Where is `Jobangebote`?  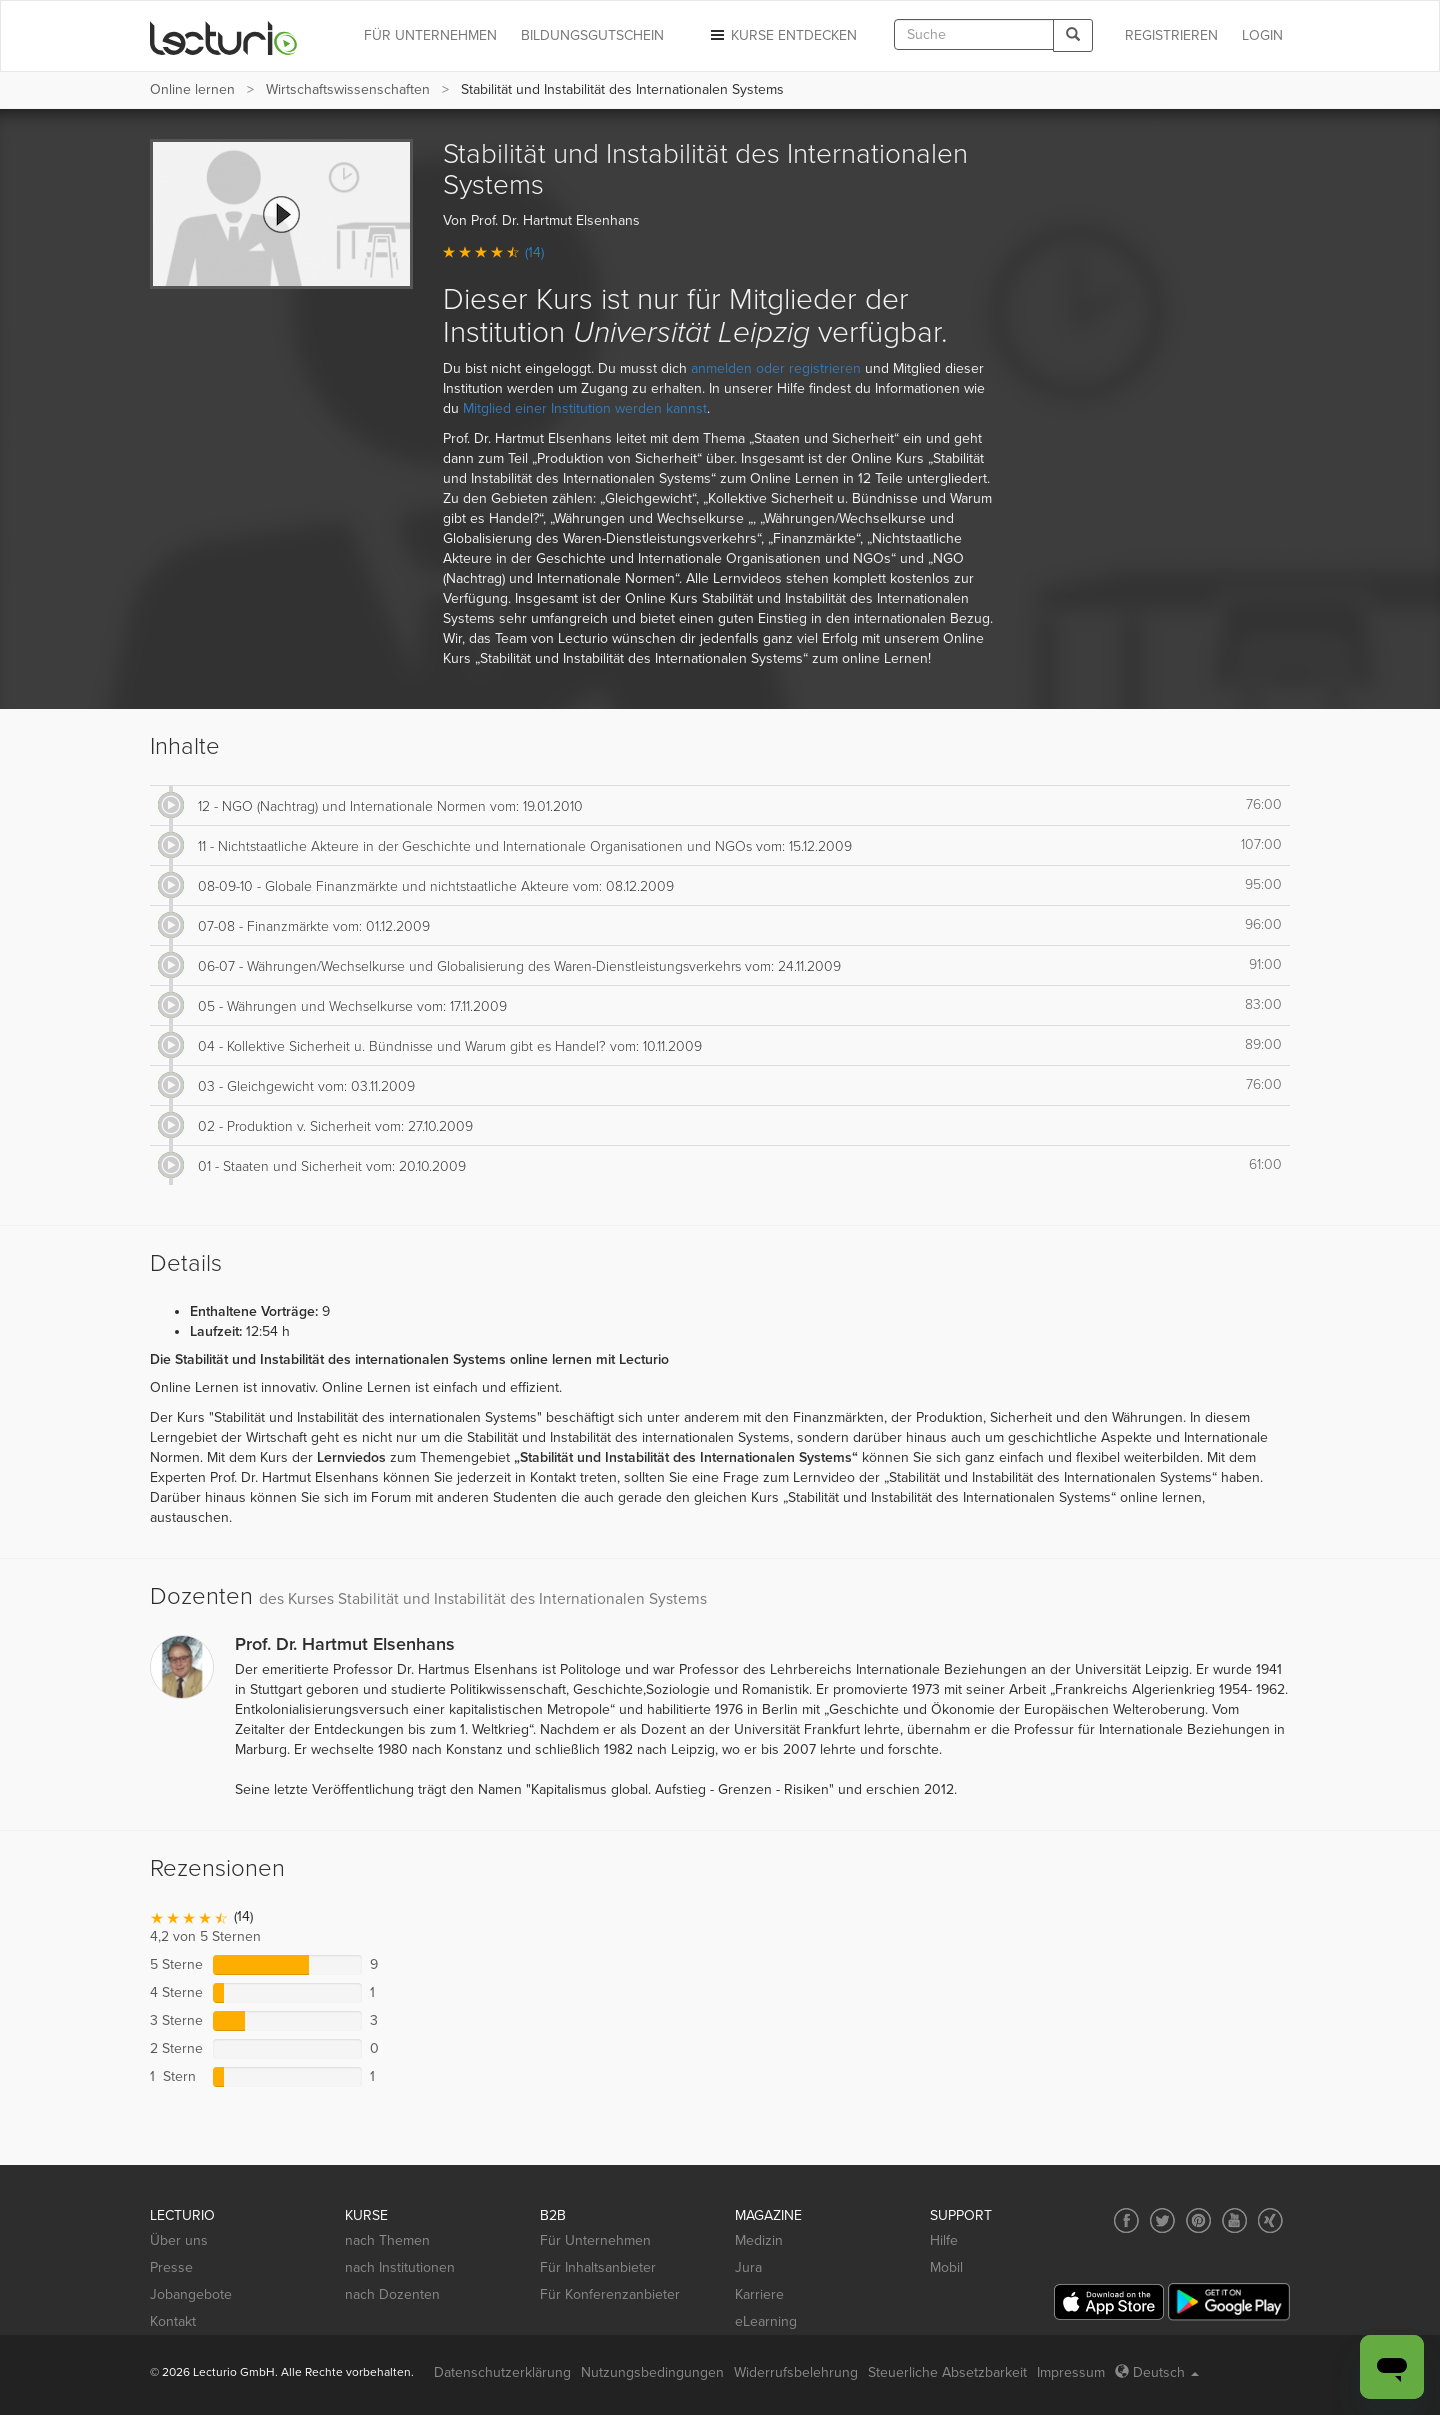
Jobangebote is located at coordinates (191, 2294).